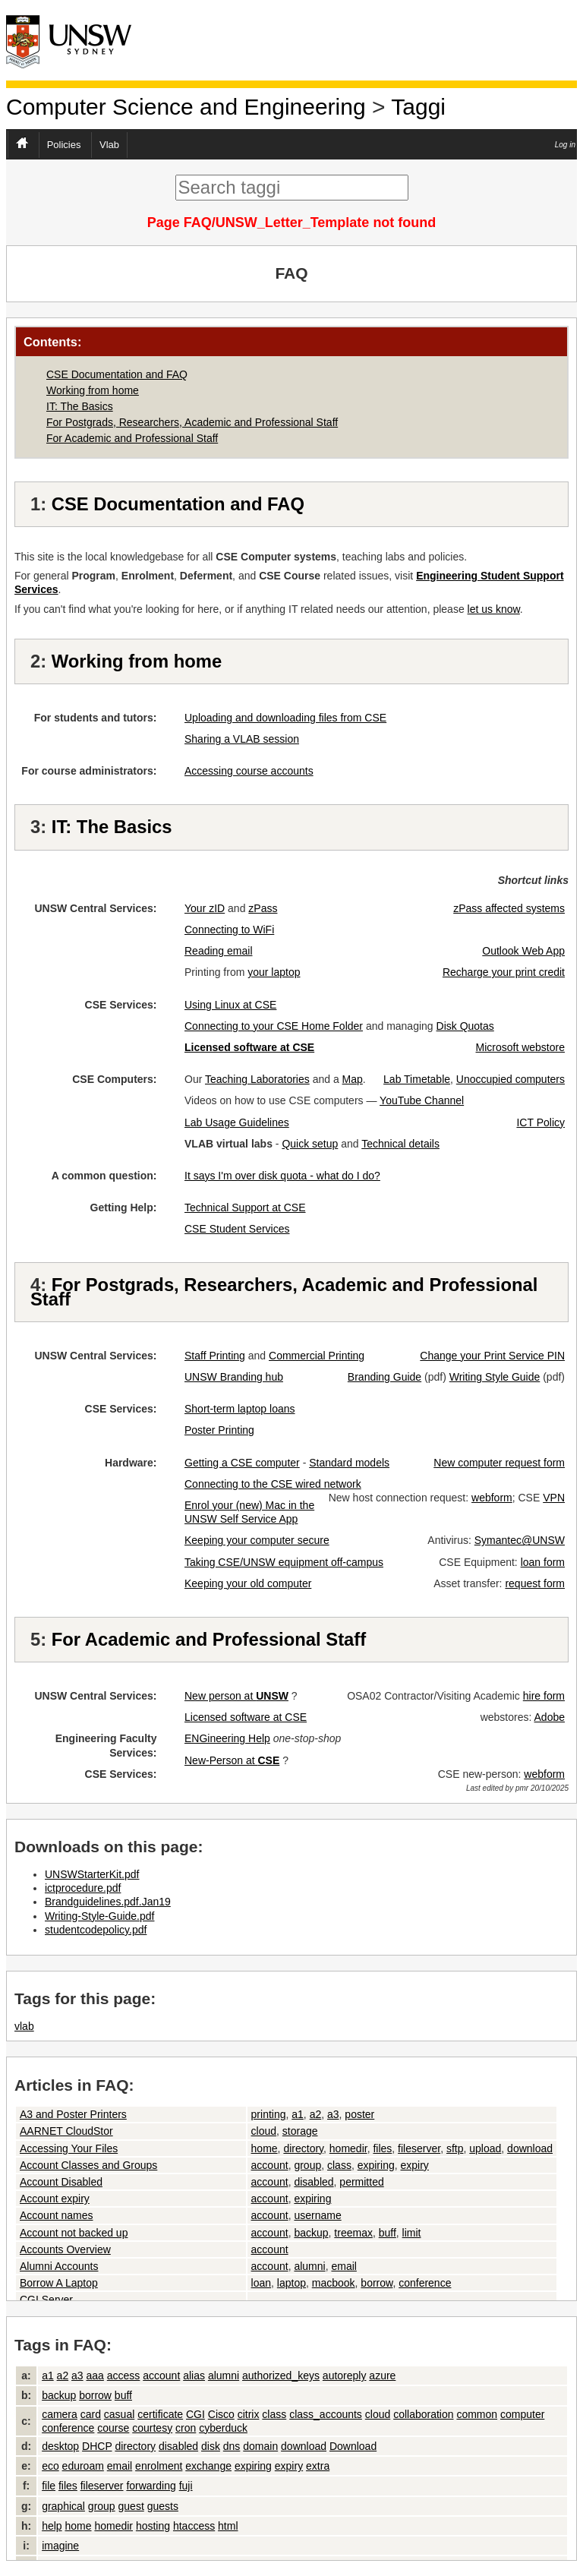 This screenshot has width=583, height=2576. I want to click on buff, so click(387, 2233).